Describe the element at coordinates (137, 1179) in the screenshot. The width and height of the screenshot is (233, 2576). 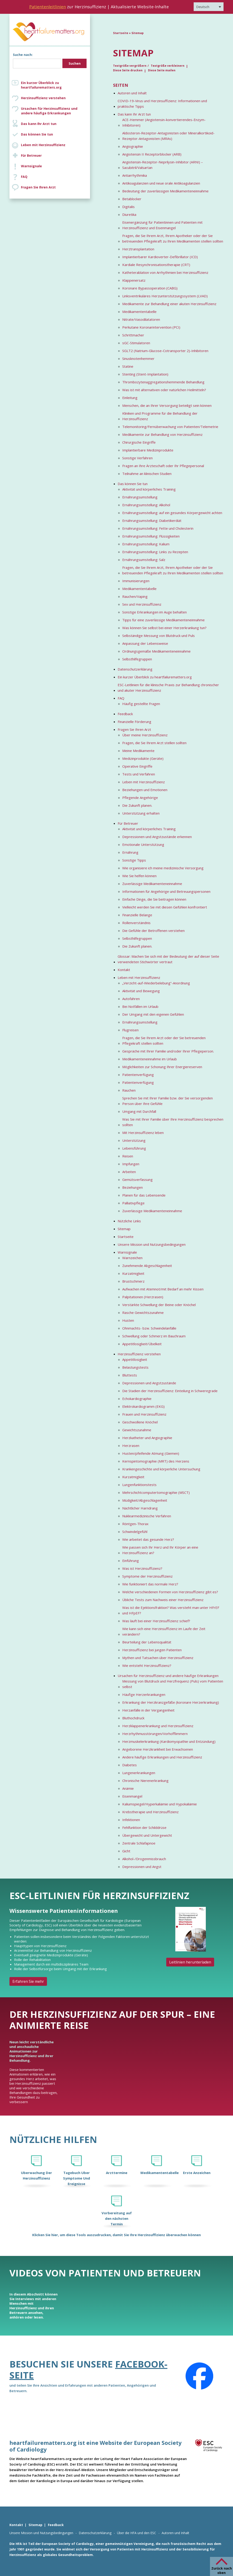
I see `Gemütsverfassung` at that location.